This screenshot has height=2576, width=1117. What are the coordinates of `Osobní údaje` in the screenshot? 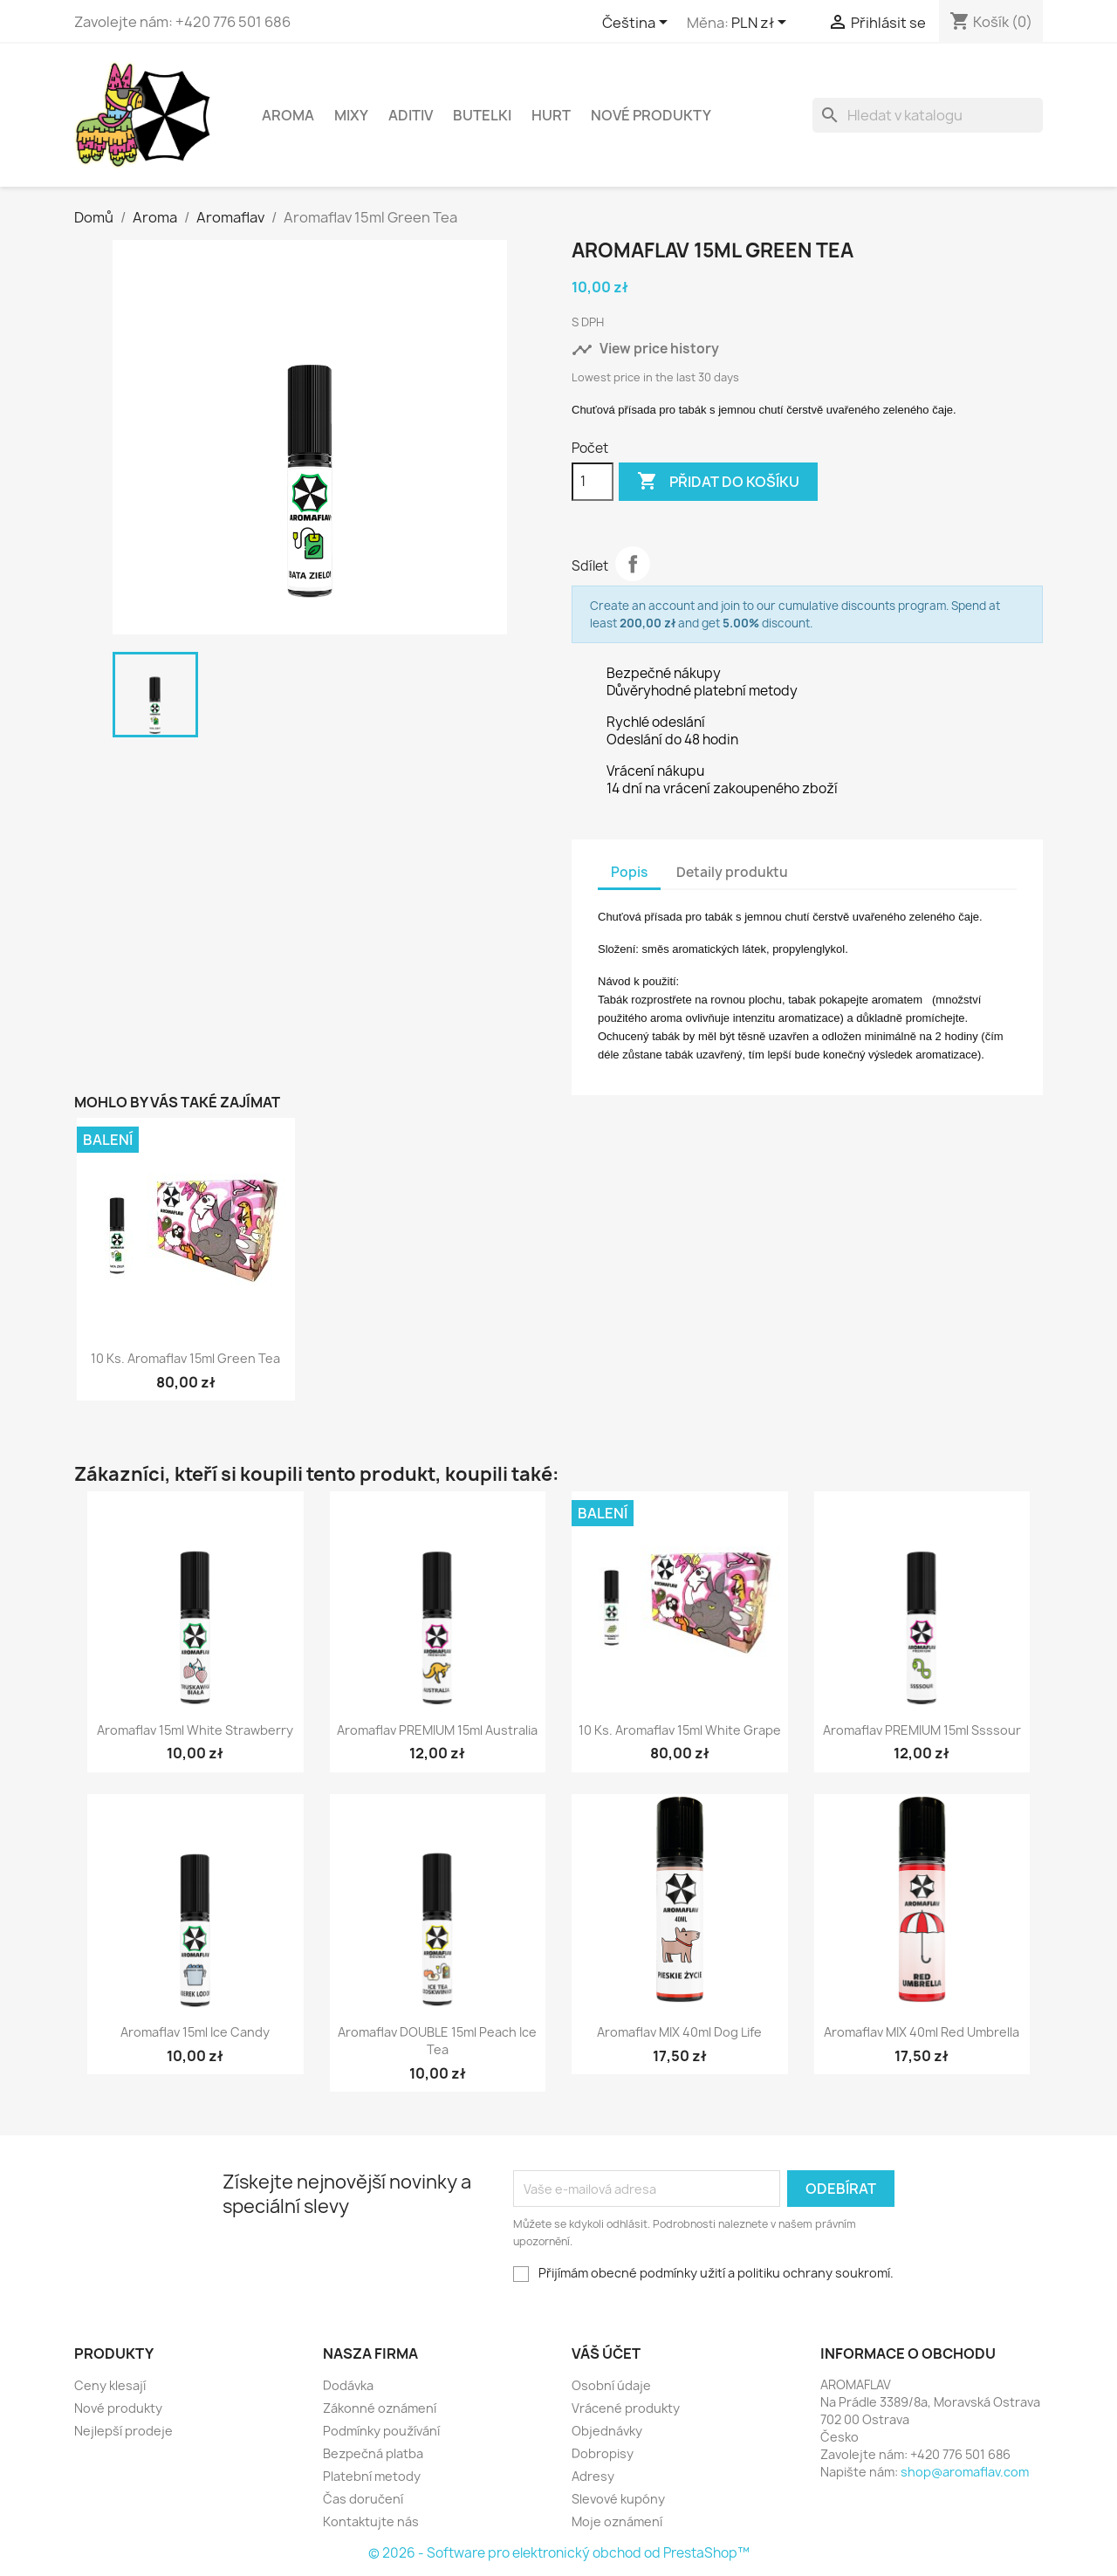 It's located at (611, 2385).